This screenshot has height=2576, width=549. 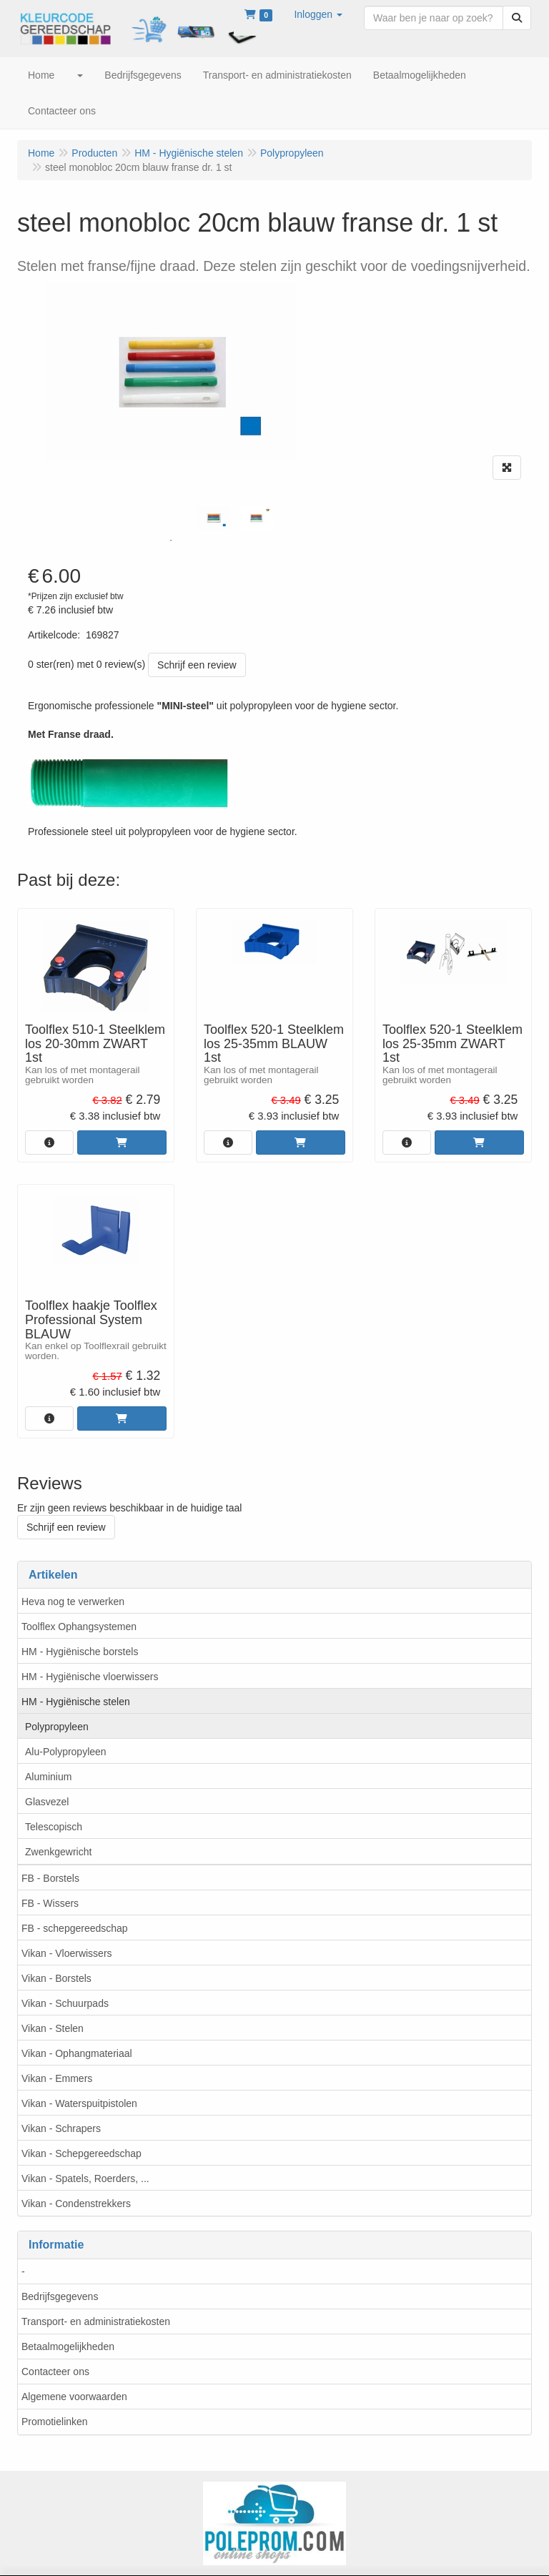 What do you see at coordinates (79, 1626) in the screenshot?
I see `Toolflex Ophangsystemen` at bounding box center [79, 1626].